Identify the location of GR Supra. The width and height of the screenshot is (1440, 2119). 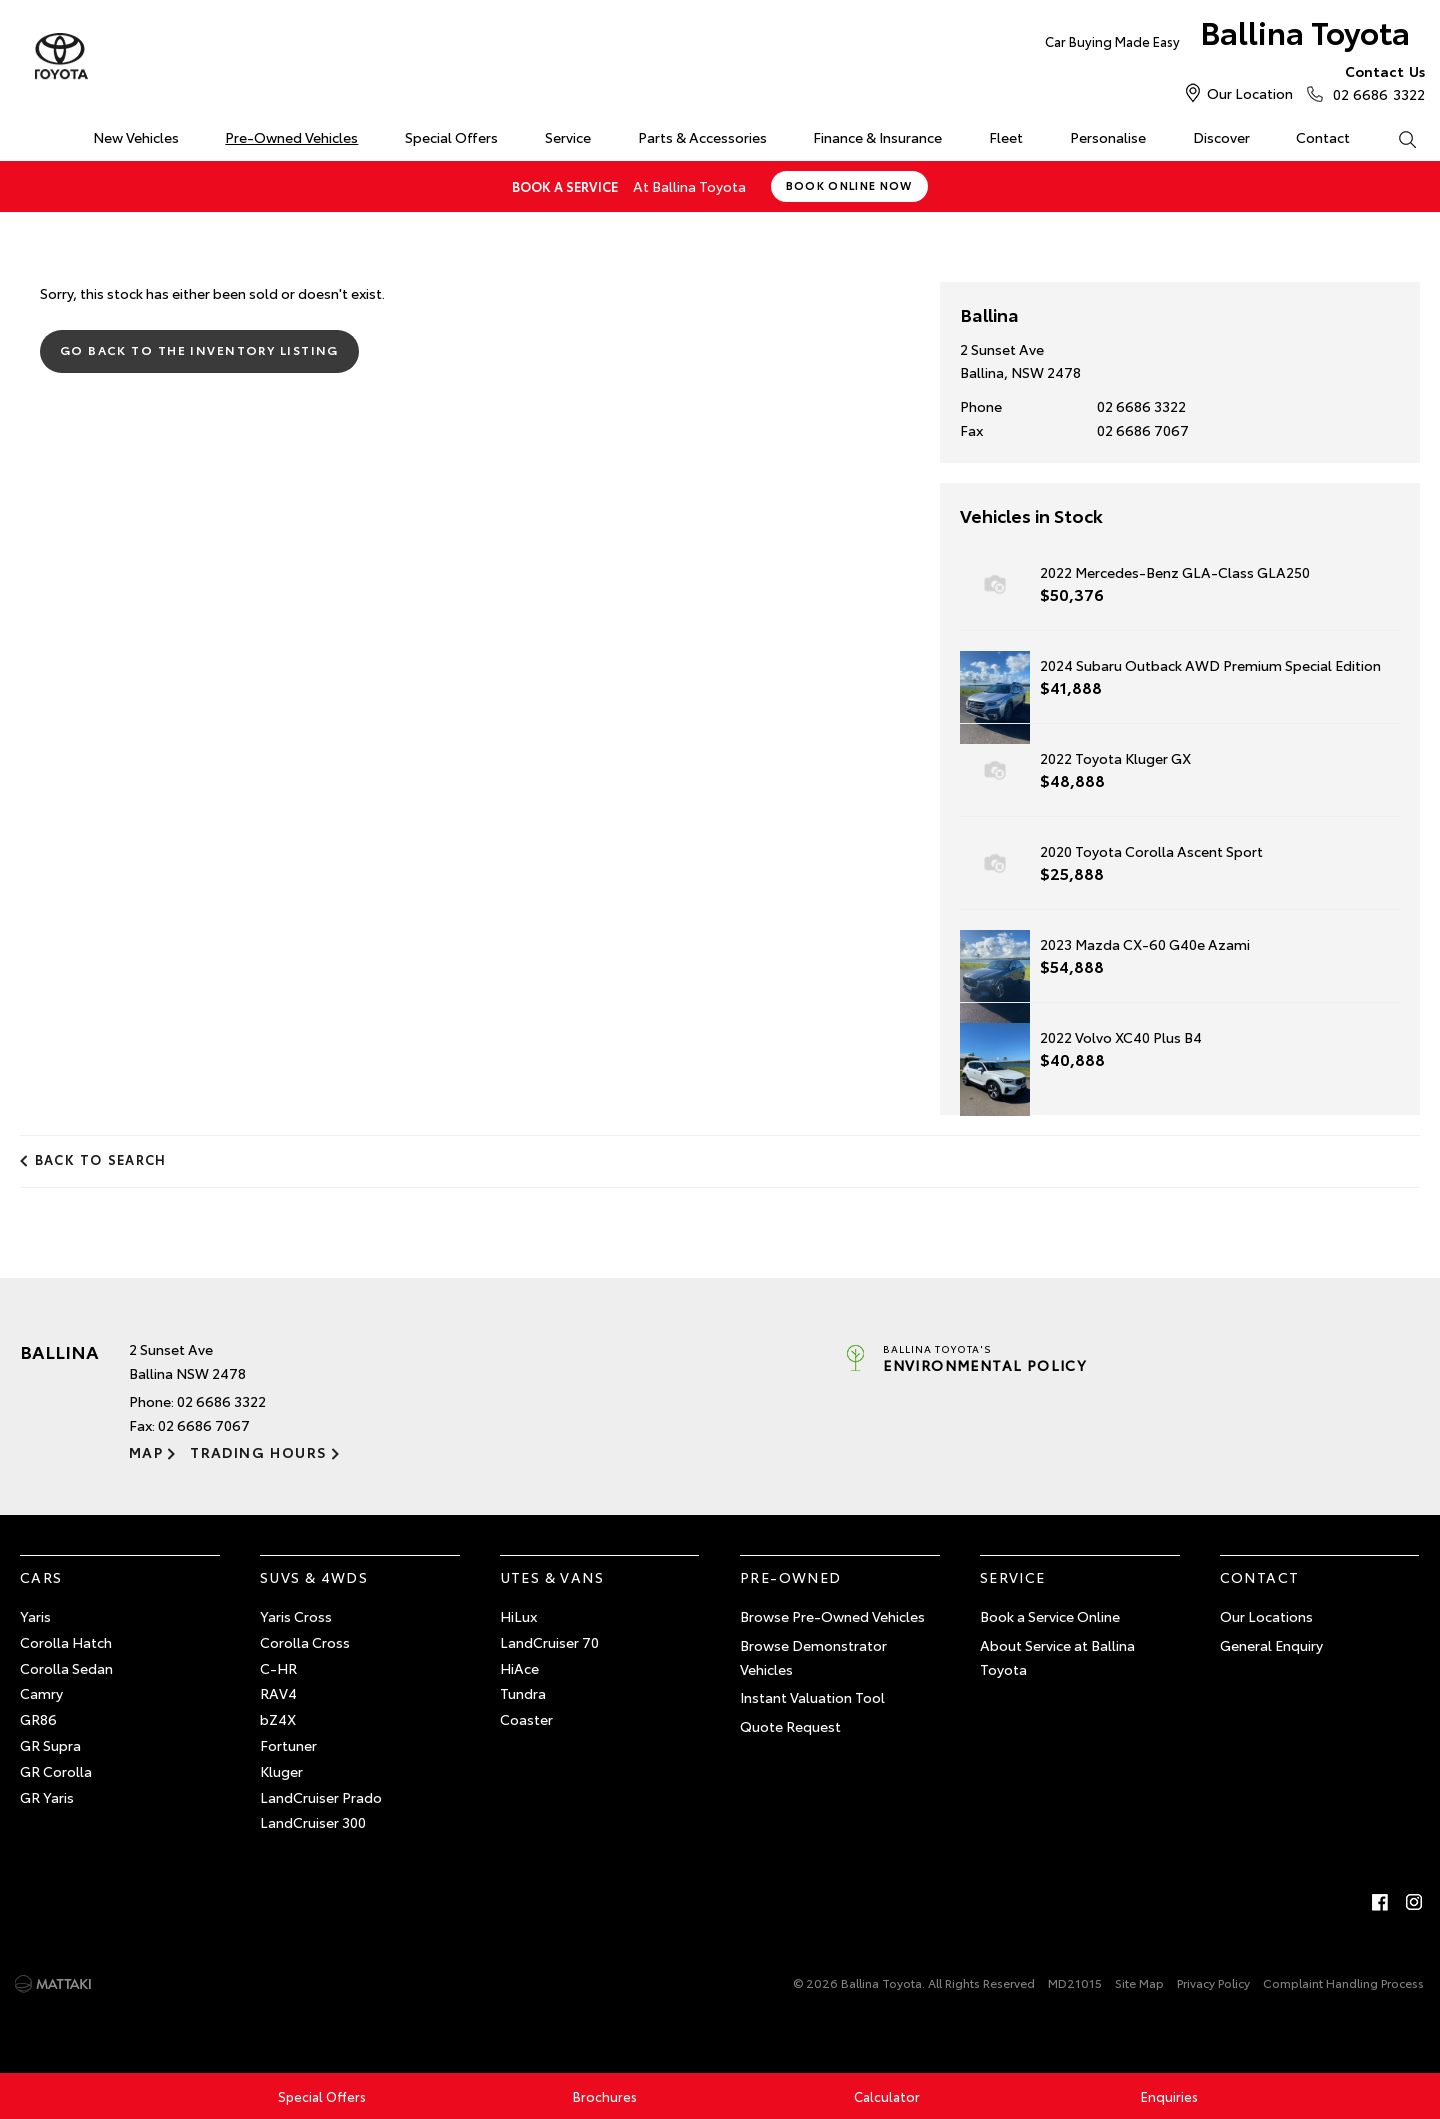
(50, 1745).